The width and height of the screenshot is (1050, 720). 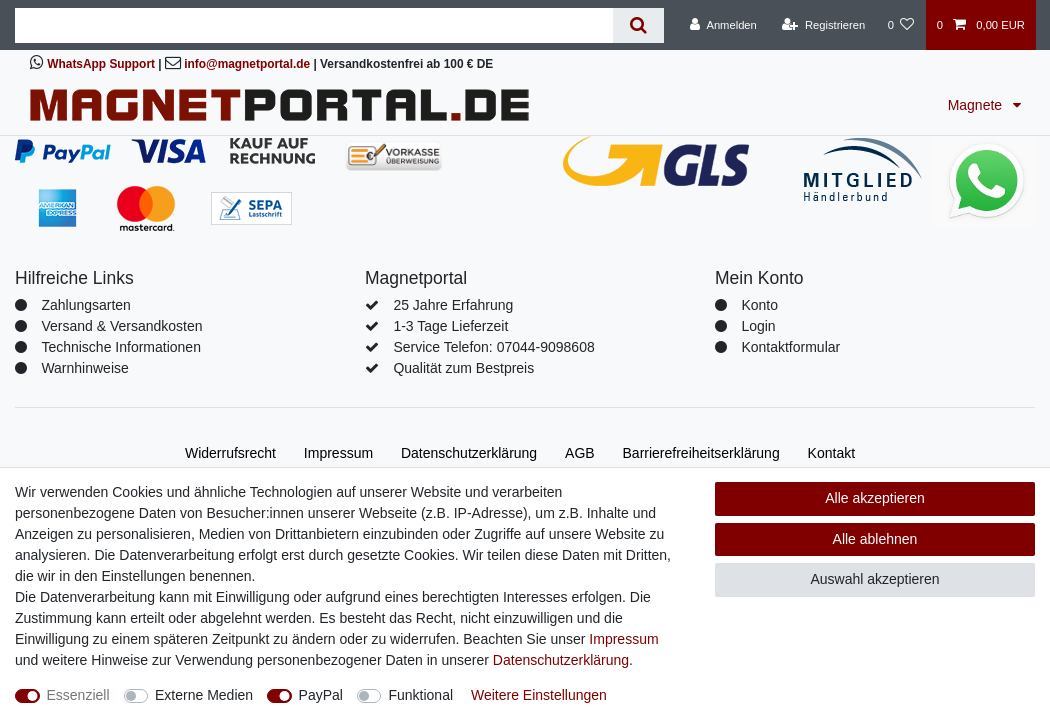 What do you see at coordinates (121, 347) in the screenshot?
I see `Technische Informationen` at bounding box center [121, 347].